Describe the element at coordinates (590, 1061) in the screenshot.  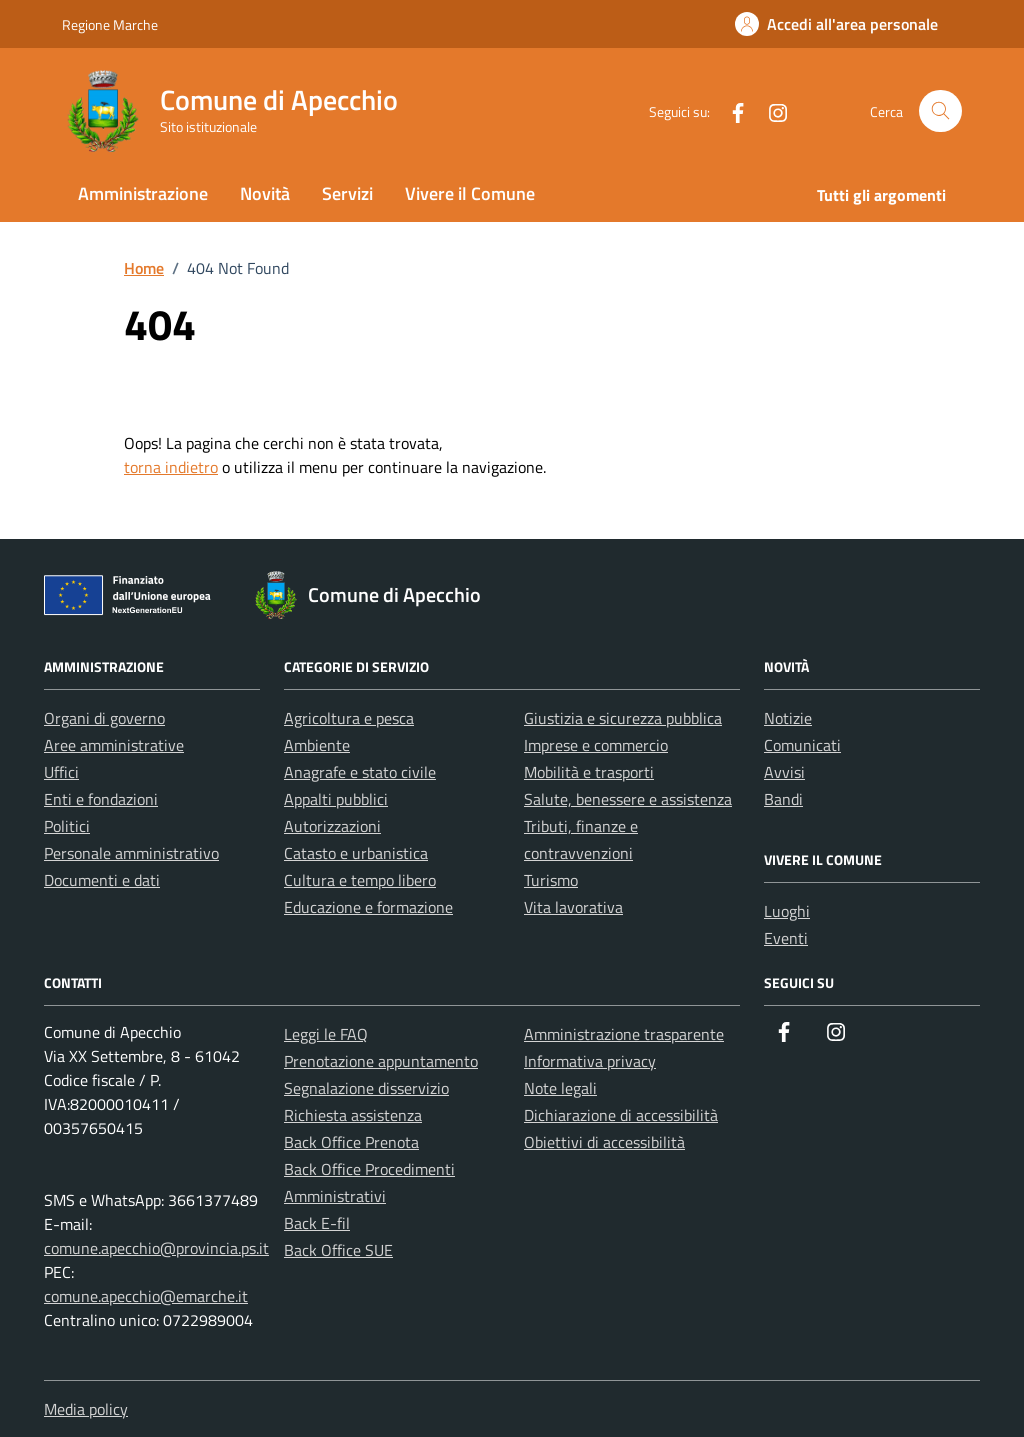
I see `Informativa privacy` at that location.